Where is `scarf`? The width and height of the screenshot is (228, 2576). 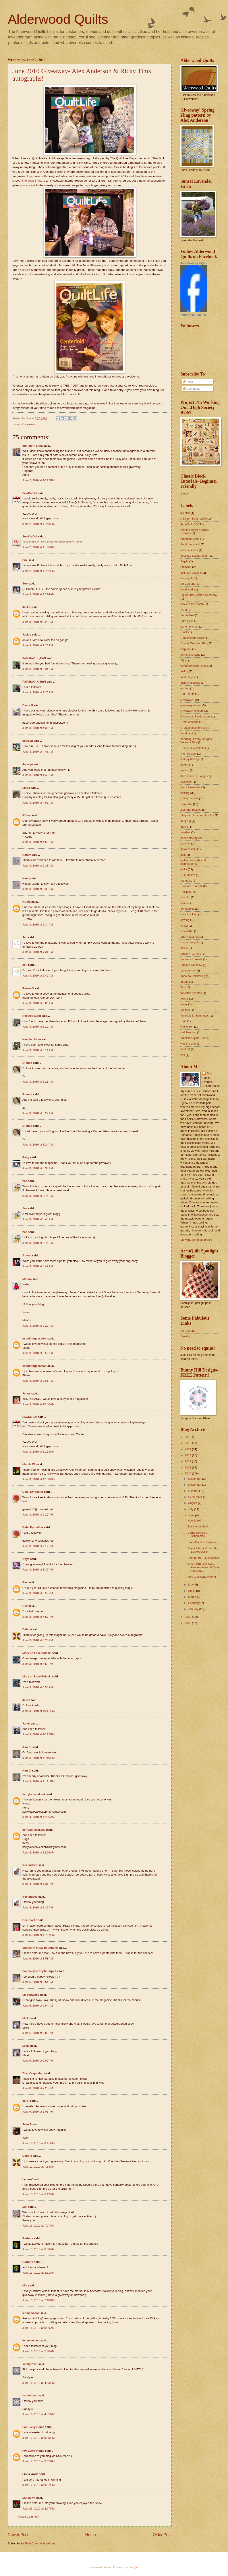 scarf is located at coordinates (183, 903).